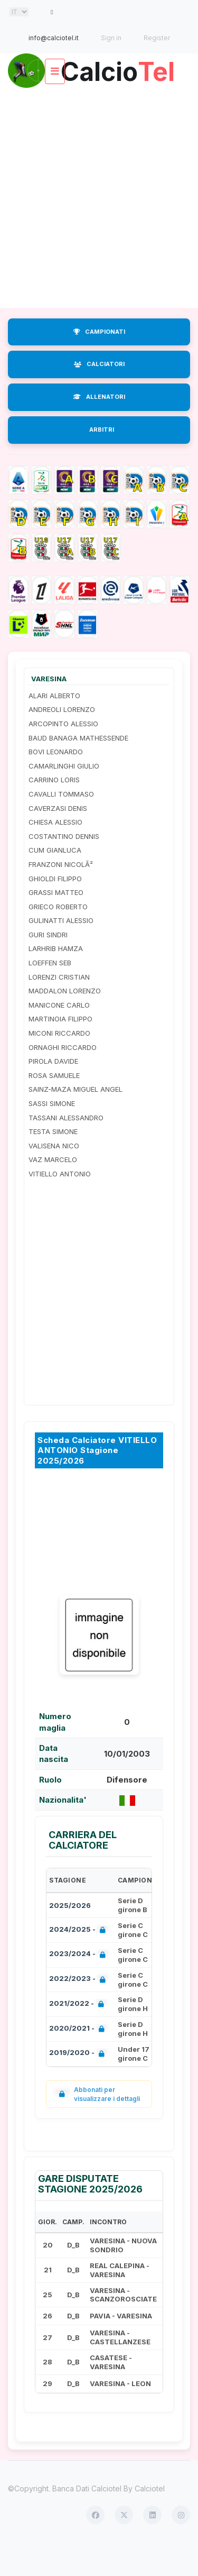  I want to click on ROSA SAMUELE, so click(54, 1106).